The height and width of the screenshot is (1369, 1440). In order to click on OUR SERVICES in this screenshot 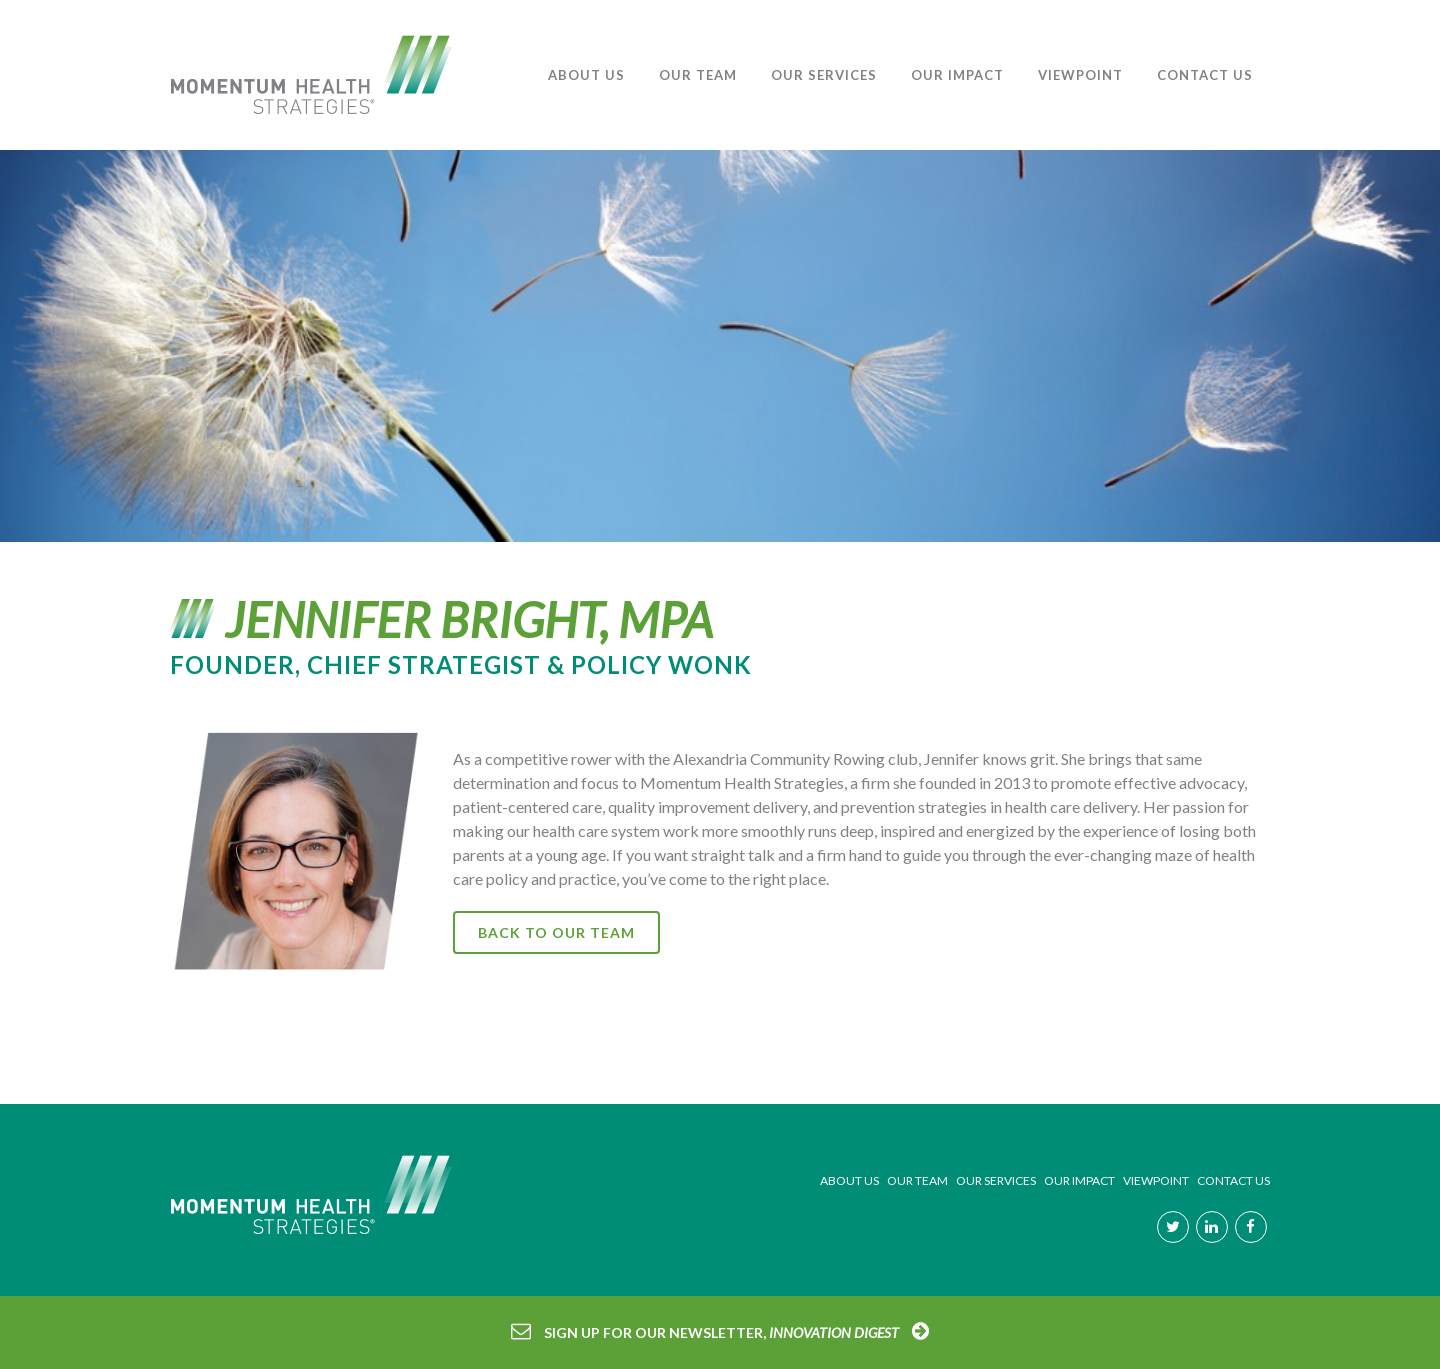, I will do `click(996, 1180)`.